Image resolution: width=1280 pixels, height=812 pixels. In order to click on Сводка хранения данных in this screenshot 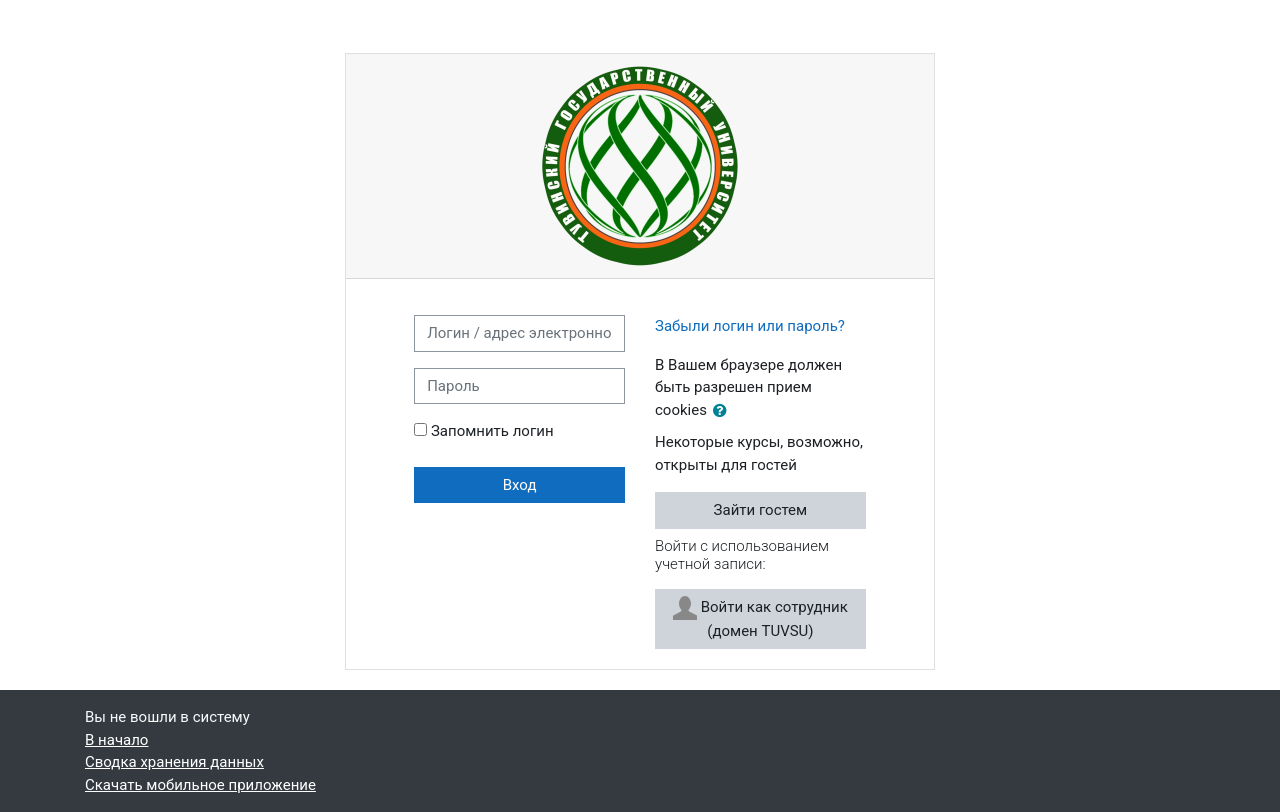, I will do `click(174, 762)`.